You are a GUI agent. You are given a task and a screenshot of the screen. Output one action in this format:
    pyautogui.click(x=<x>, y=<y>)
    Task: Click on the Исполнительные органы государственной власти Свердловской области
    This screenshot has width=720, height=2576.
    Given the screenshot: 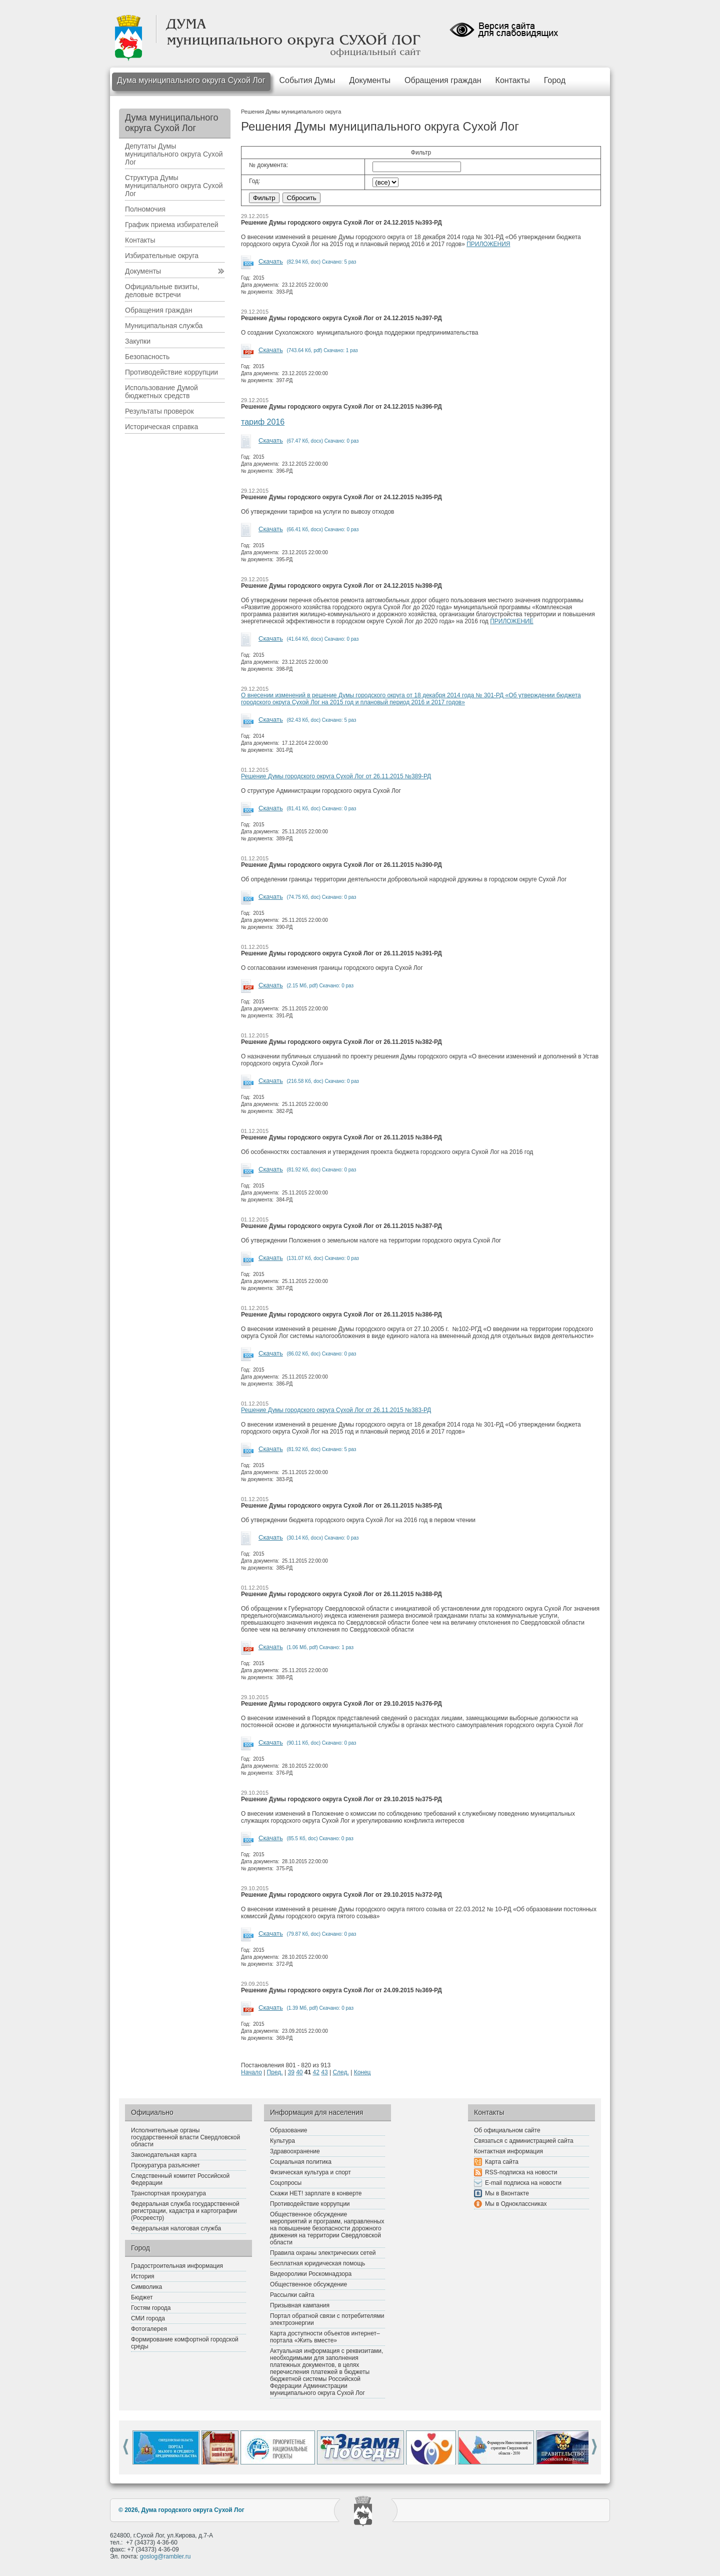 What is the action you would take?
    pyautogui.click(x=185, y=2137)
    